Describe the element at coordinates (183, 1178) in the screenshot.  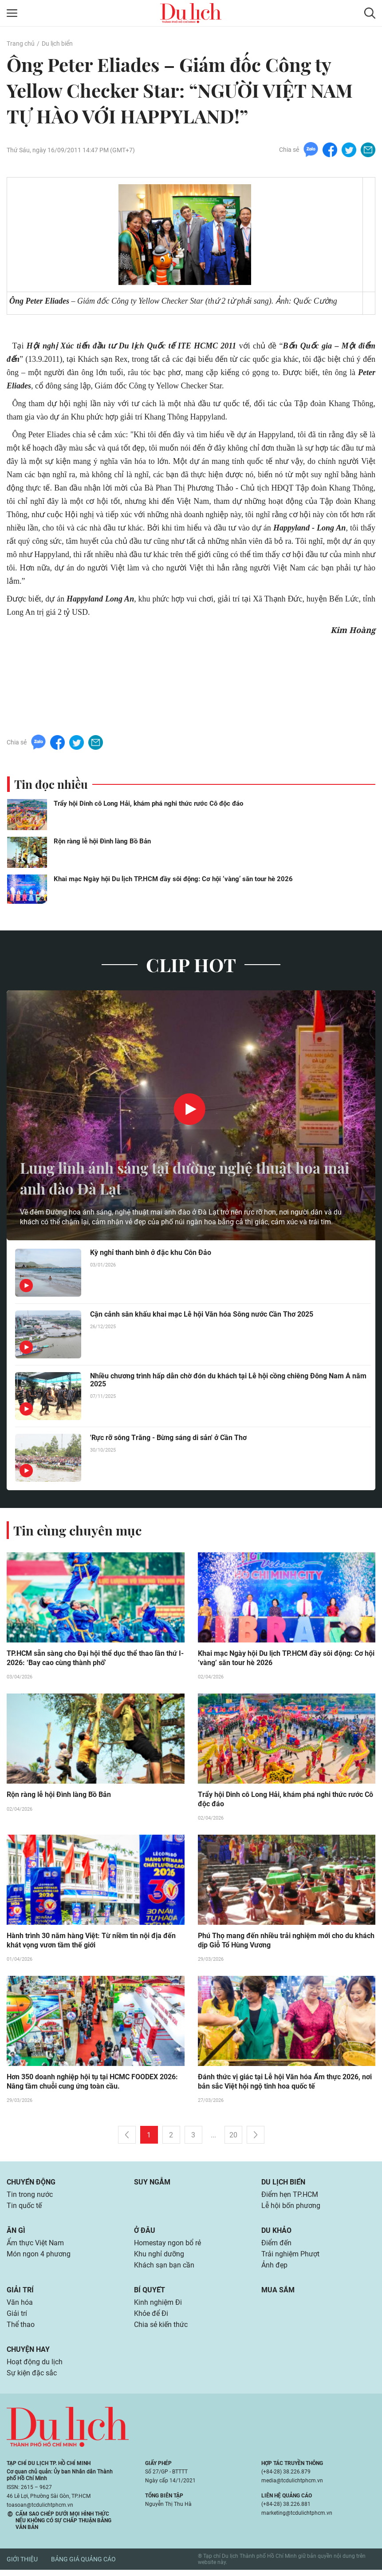
I see `Lung linh ánh sáng tại đường nghệ thuật hoa mai anh đào Đà Lạt` at that location.